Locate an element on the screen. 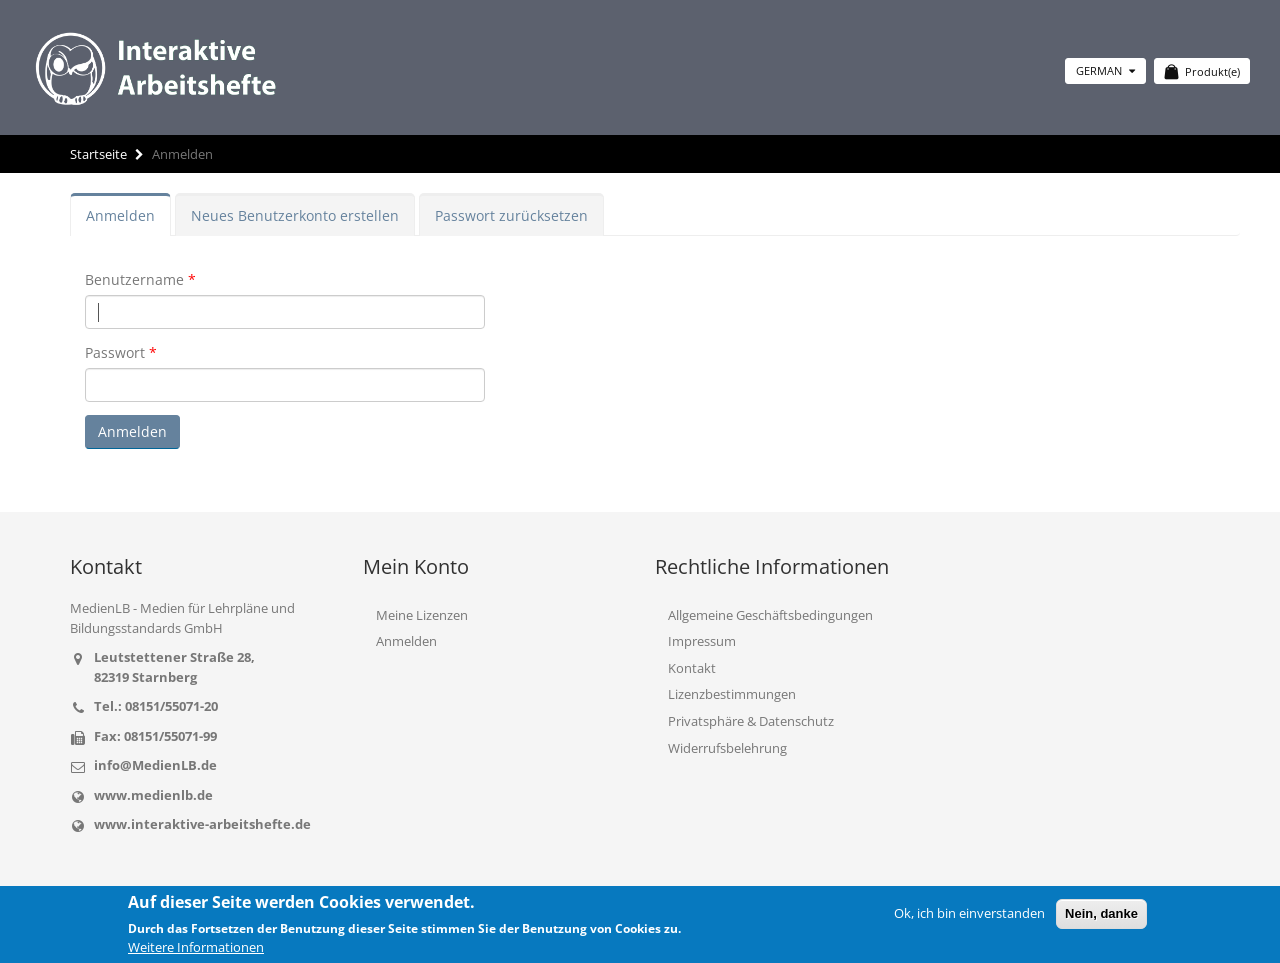 Image resolution: width=1280 pixels, height=963 pixels. German is located at coordinates (1105, 70).